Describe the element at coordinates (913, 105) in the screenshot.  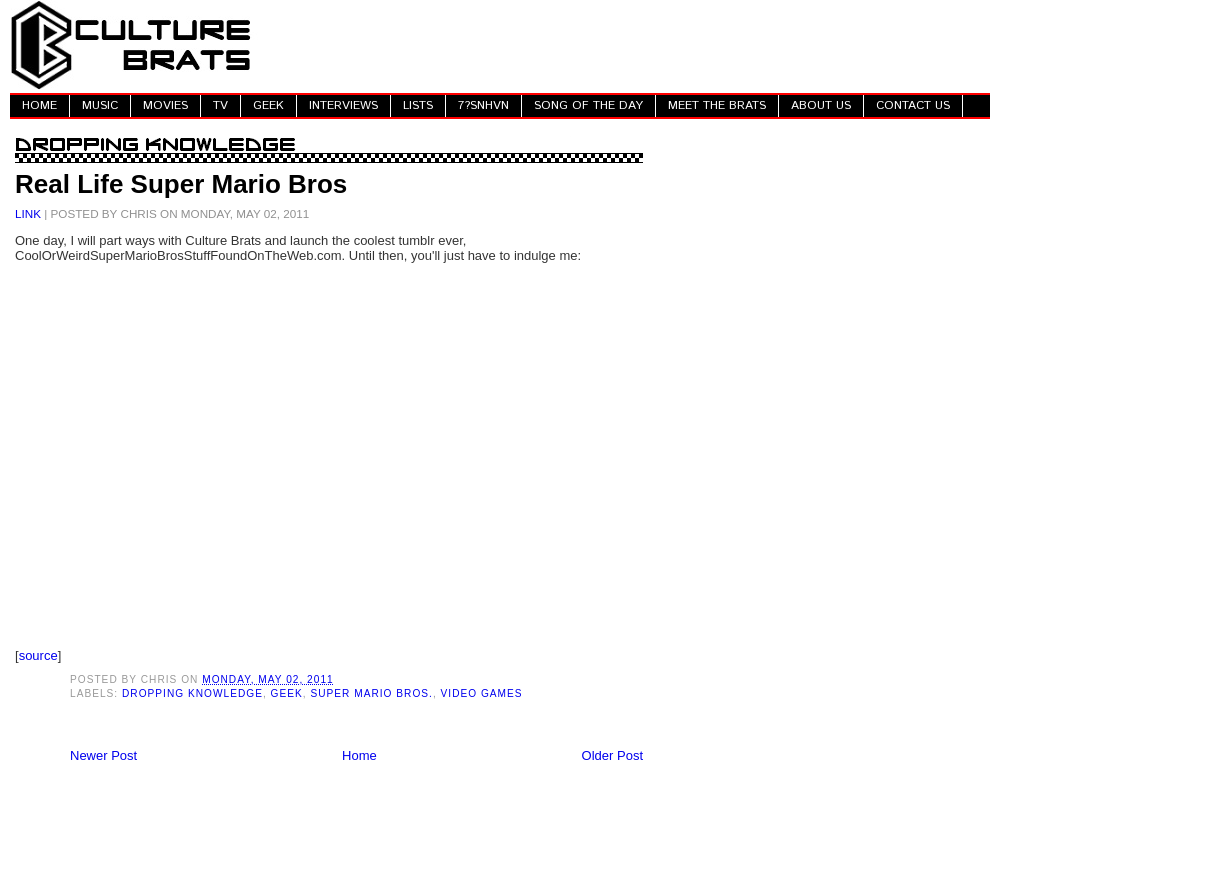
I see `CONTACT US` at that location.